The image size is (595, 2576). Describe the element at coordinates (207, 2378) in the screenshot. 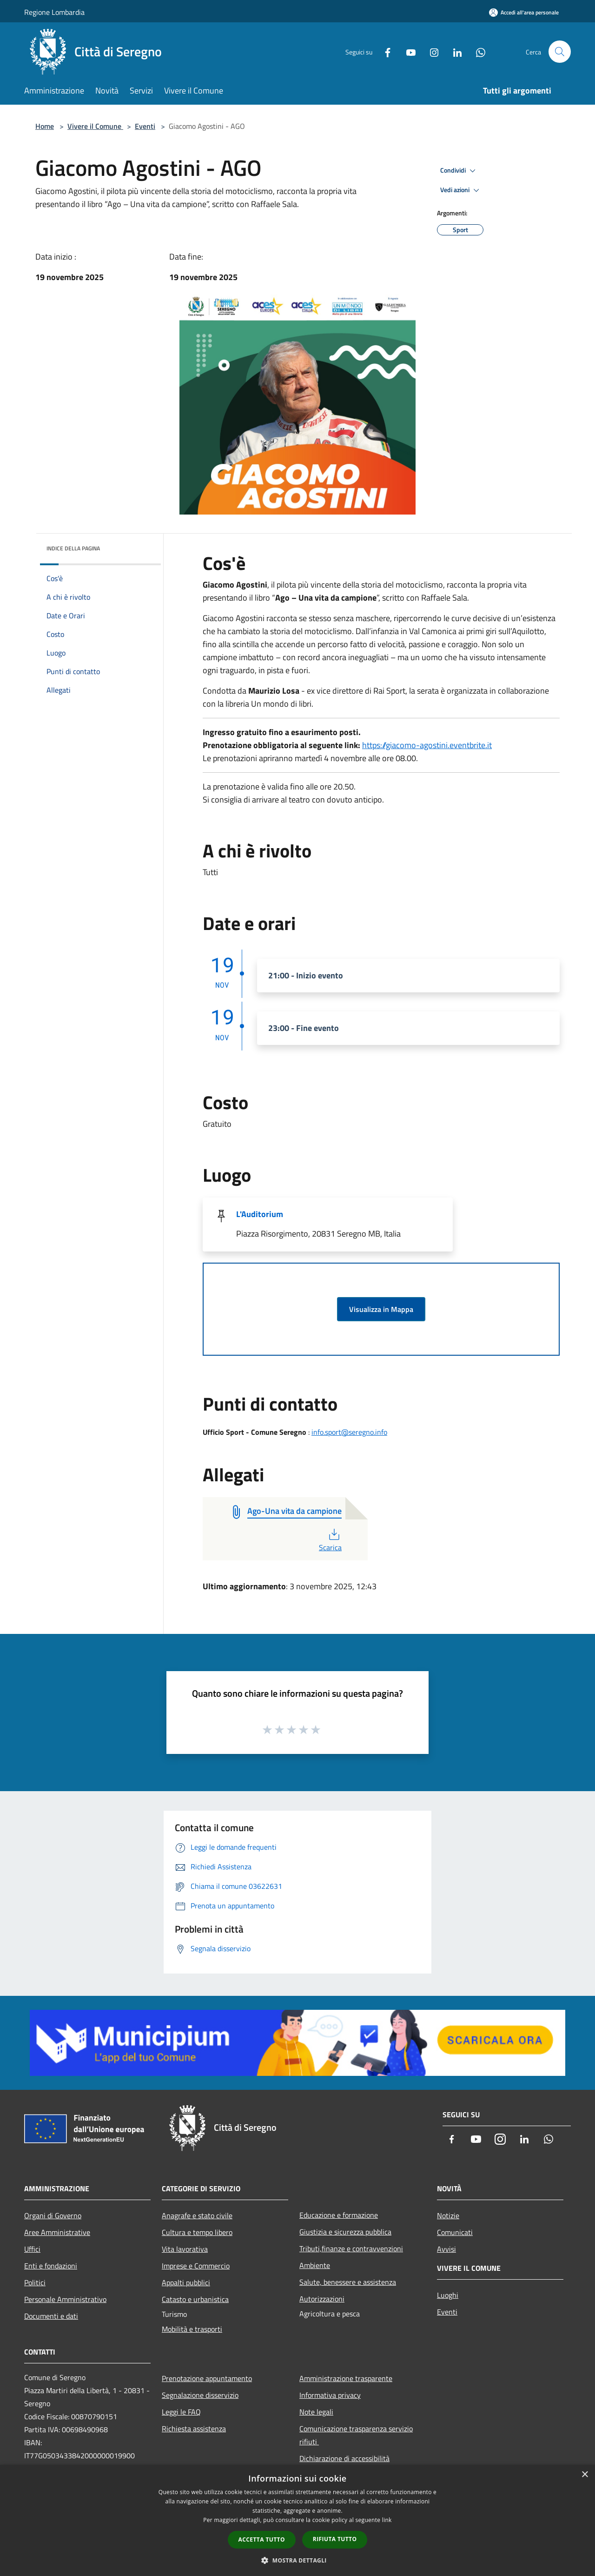

I see `Prenotazione appuntamento` at that location.